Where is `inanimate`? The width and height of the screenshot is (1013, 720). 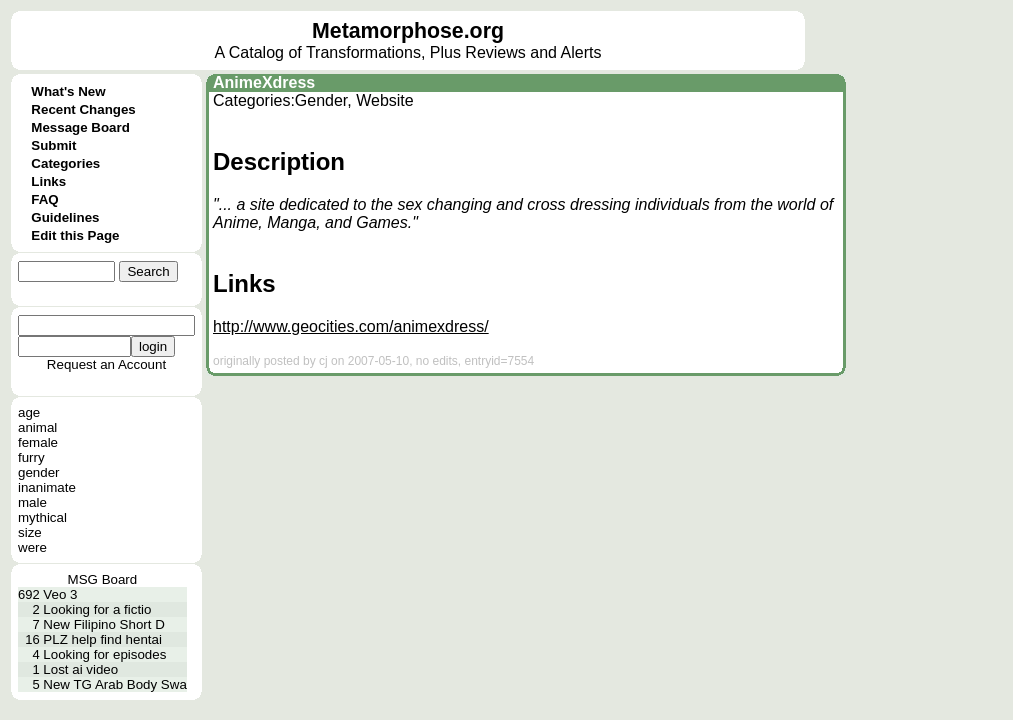 inanimate is located at coordinates (47, 487).